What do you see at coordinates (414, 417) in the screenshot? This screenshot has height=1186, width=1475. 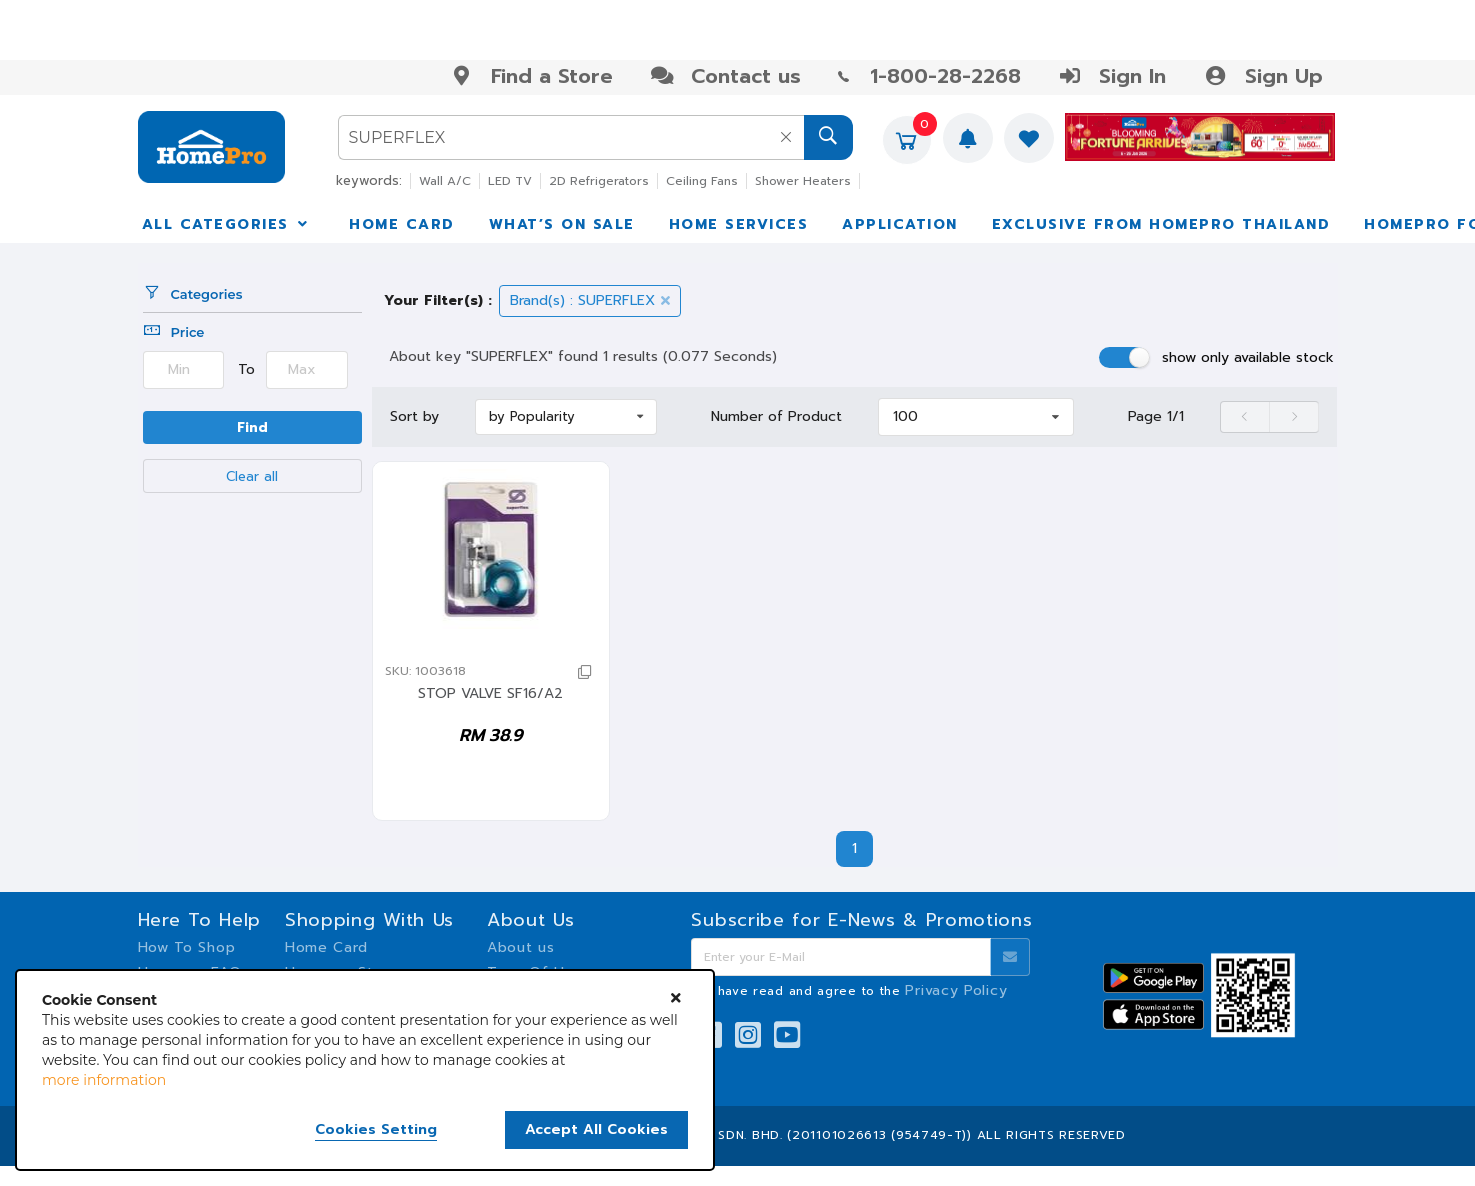 I see `Sort by` at bounding box center [414, 417].